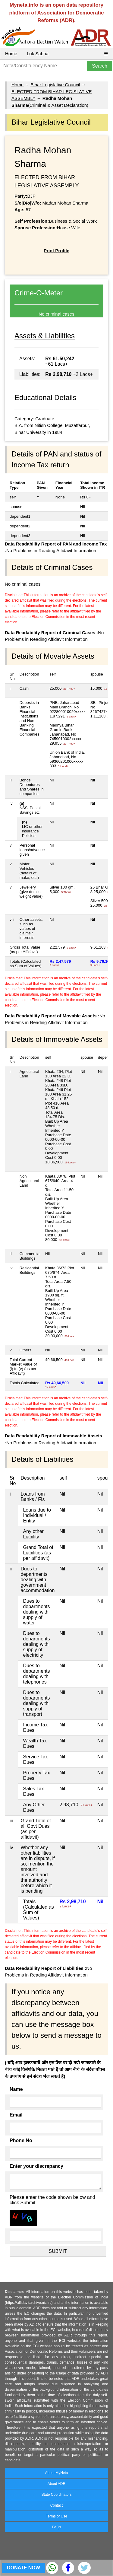  What do you see at coordinates (56, 2505) in the screenshot?
I see `Contact` at bounding box center [56, 2505].